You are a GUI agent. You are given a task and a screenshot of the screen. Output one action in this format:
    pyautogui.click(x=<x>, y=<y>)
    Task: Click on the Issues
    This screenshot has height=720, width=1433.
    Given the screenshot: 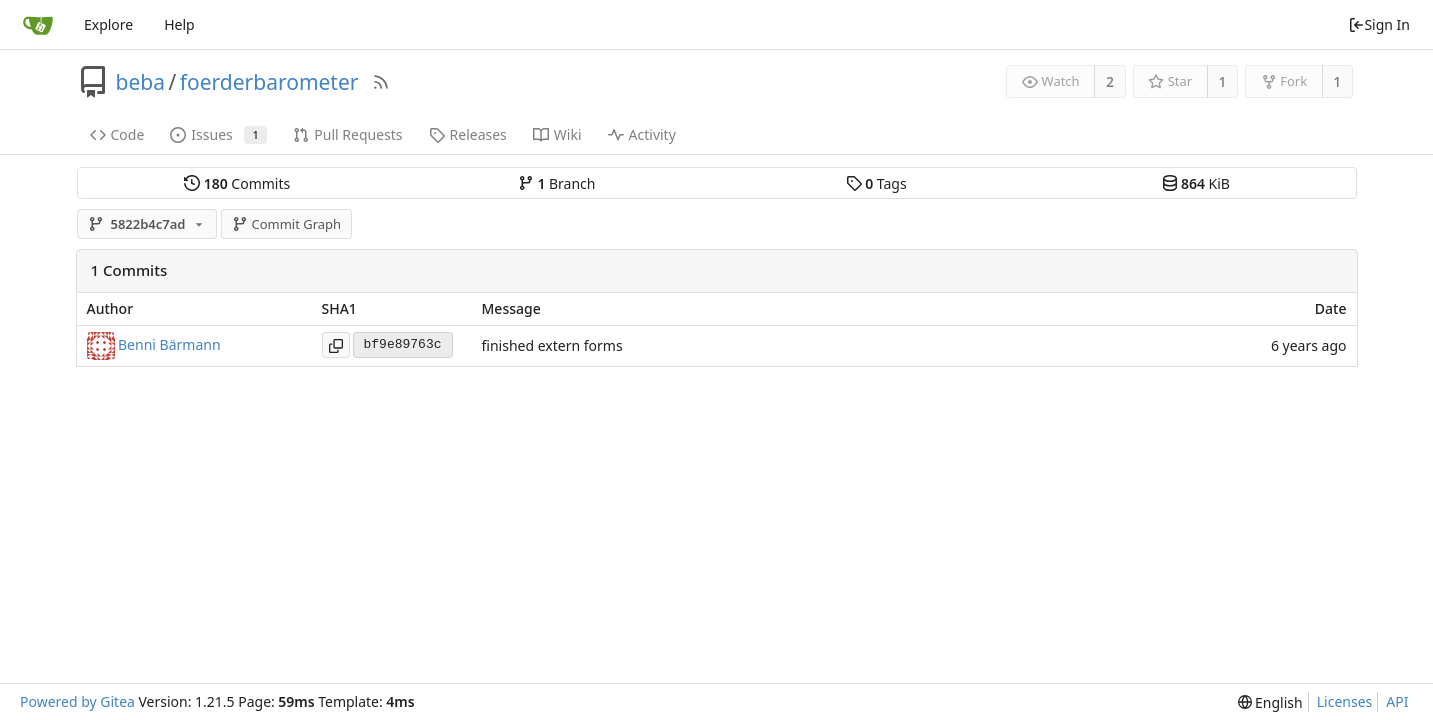 What is the action you would take?
    pyautogui.click(x=218, y=134)
    